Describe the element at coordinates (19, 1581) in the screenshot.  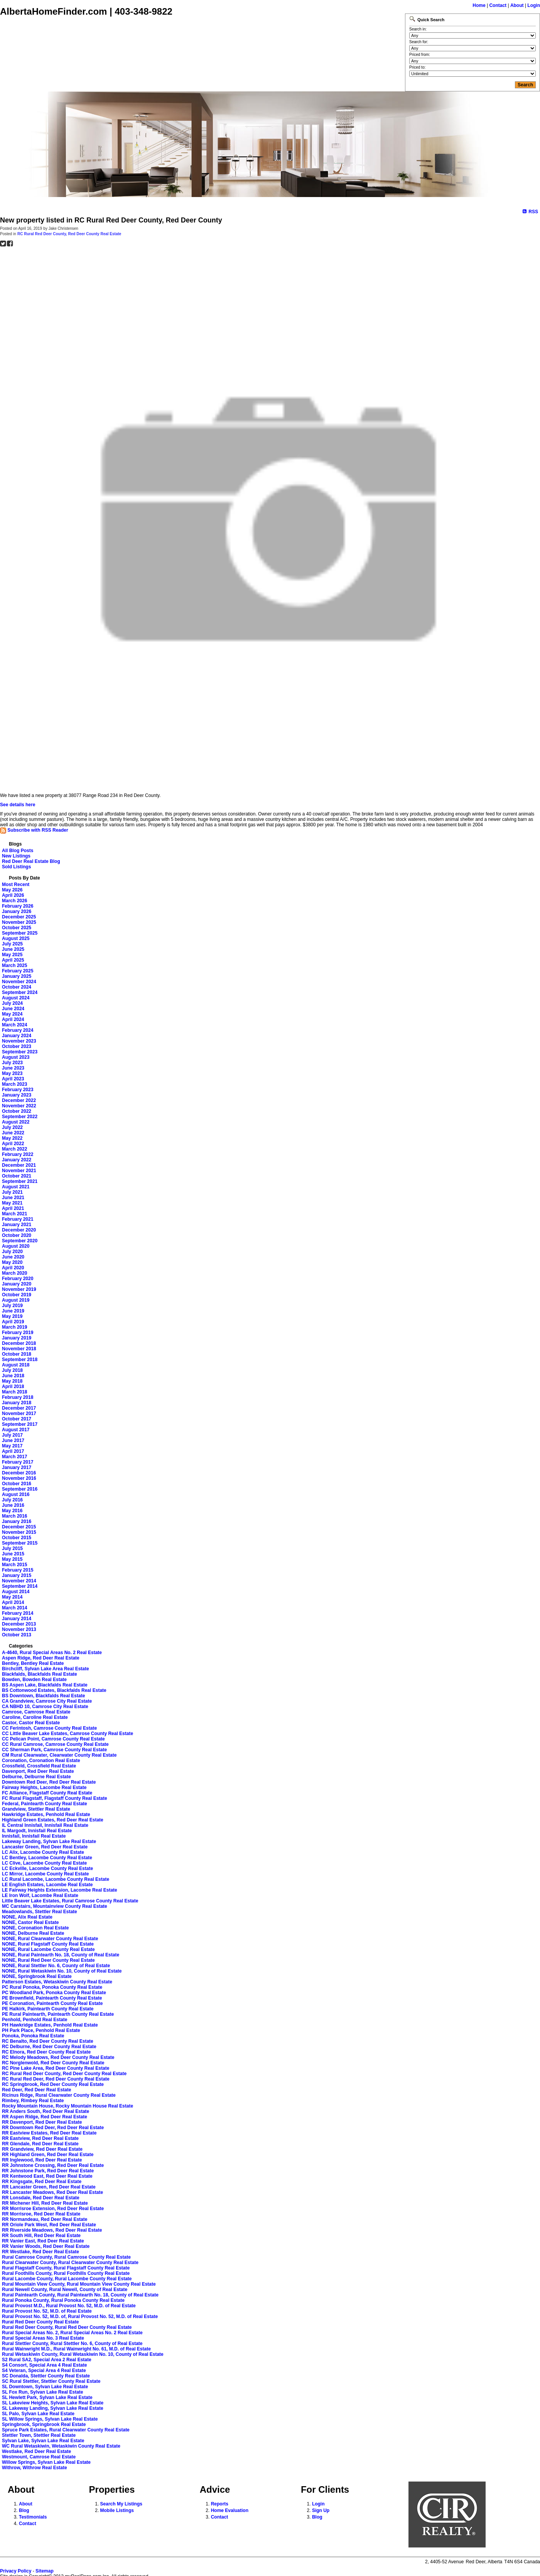
I see `November 2014` at that location.